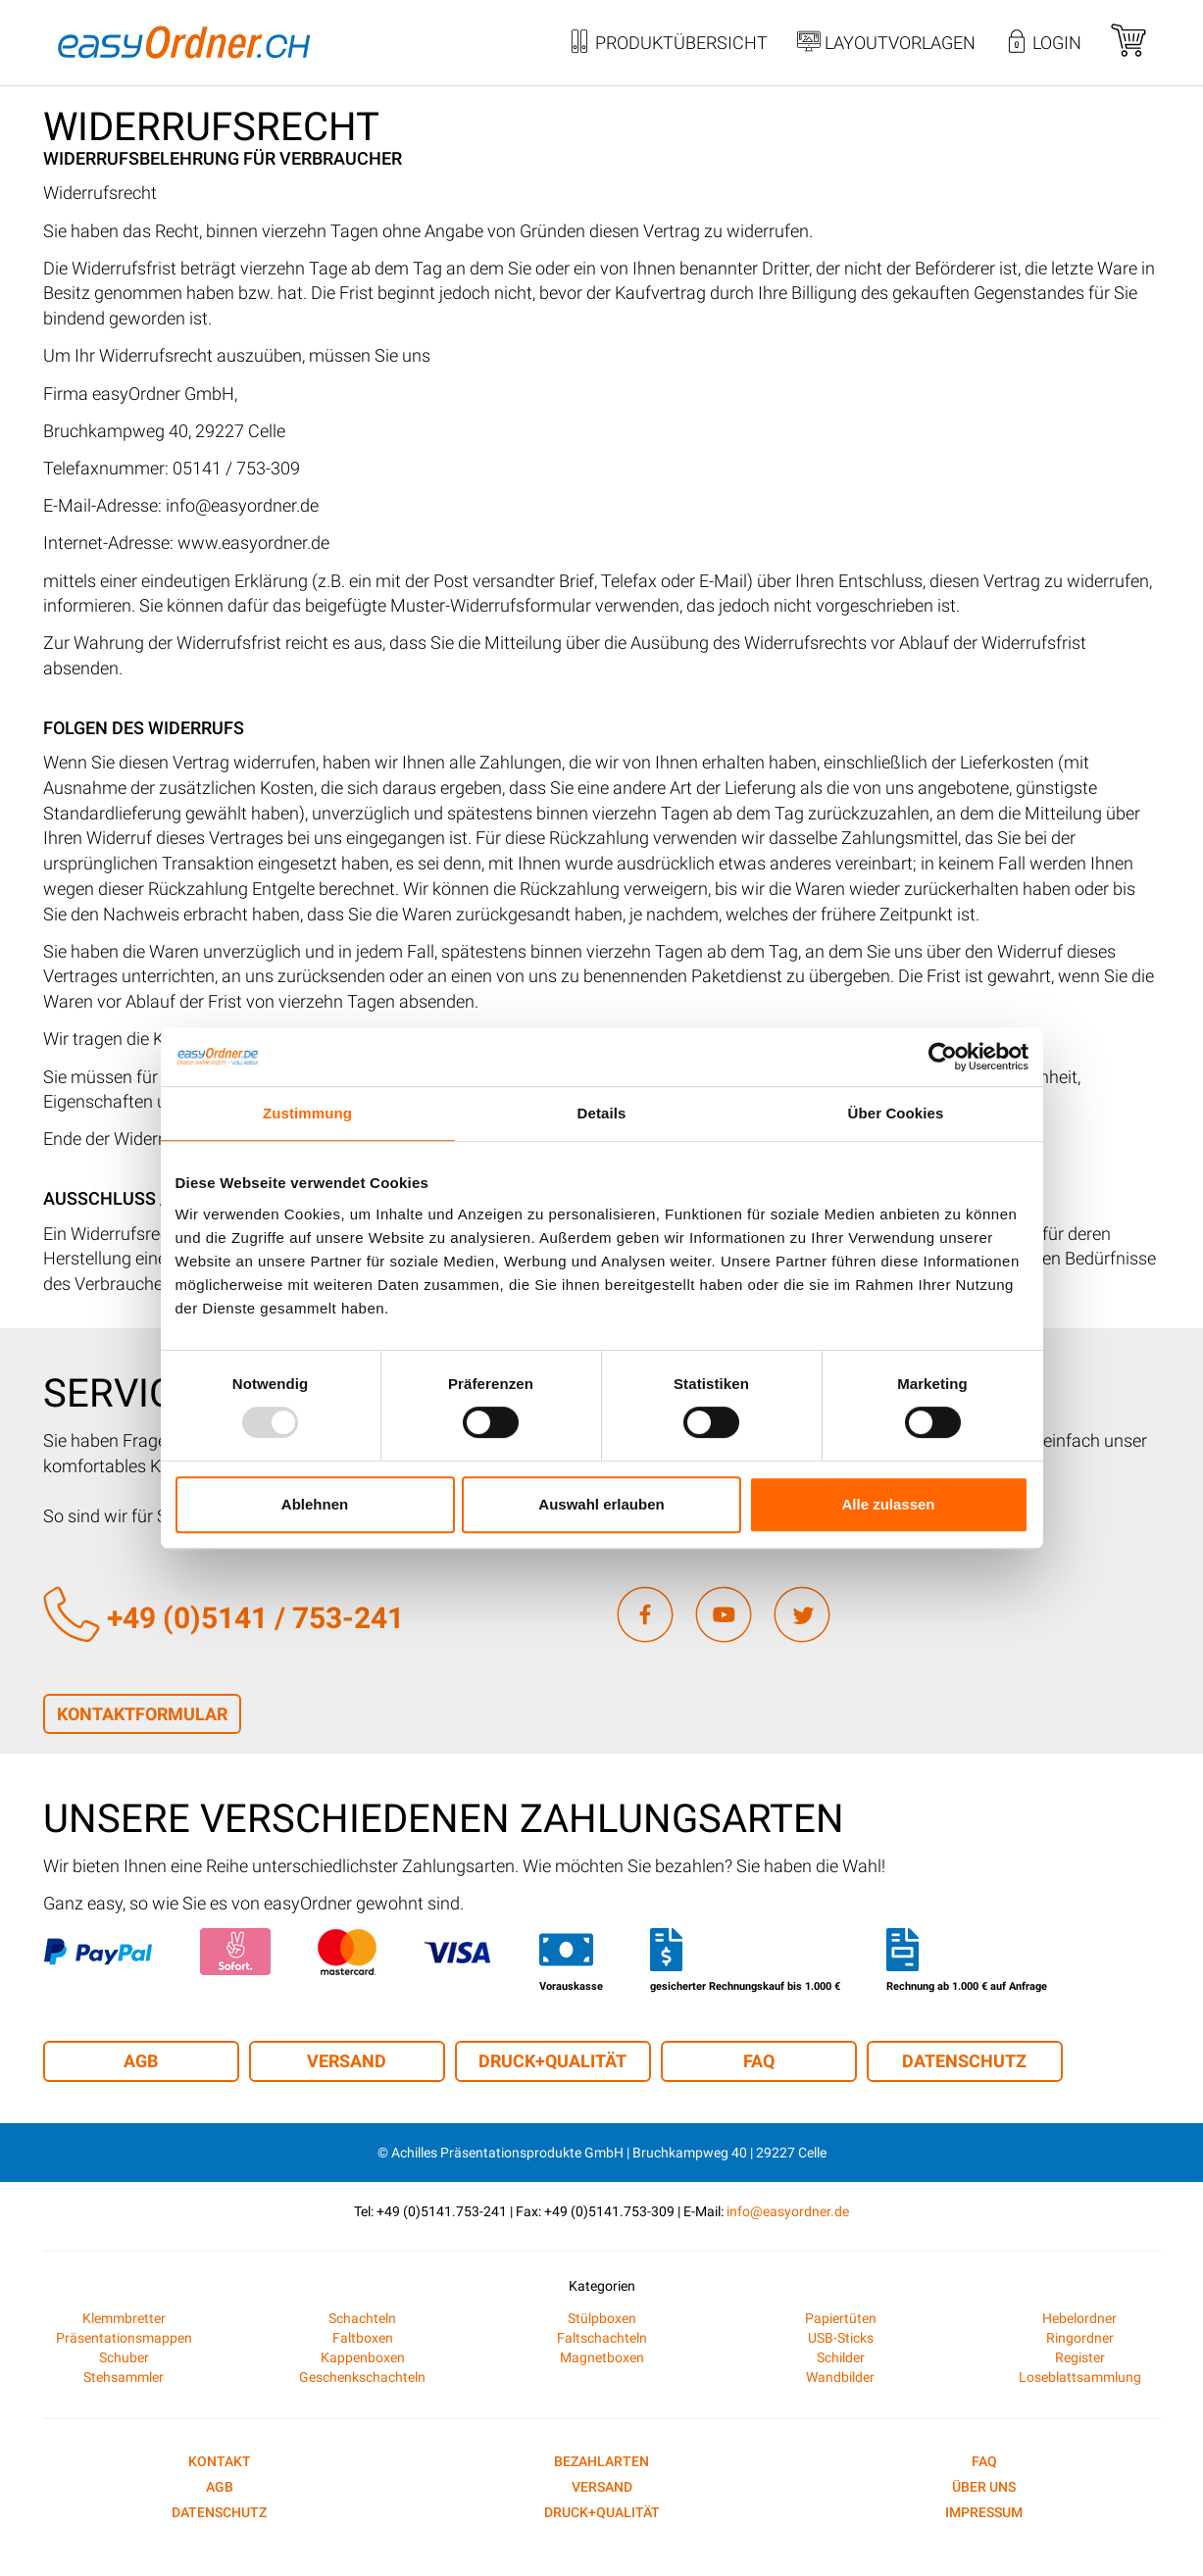  I want to click on Register, so click(1080, 2357).